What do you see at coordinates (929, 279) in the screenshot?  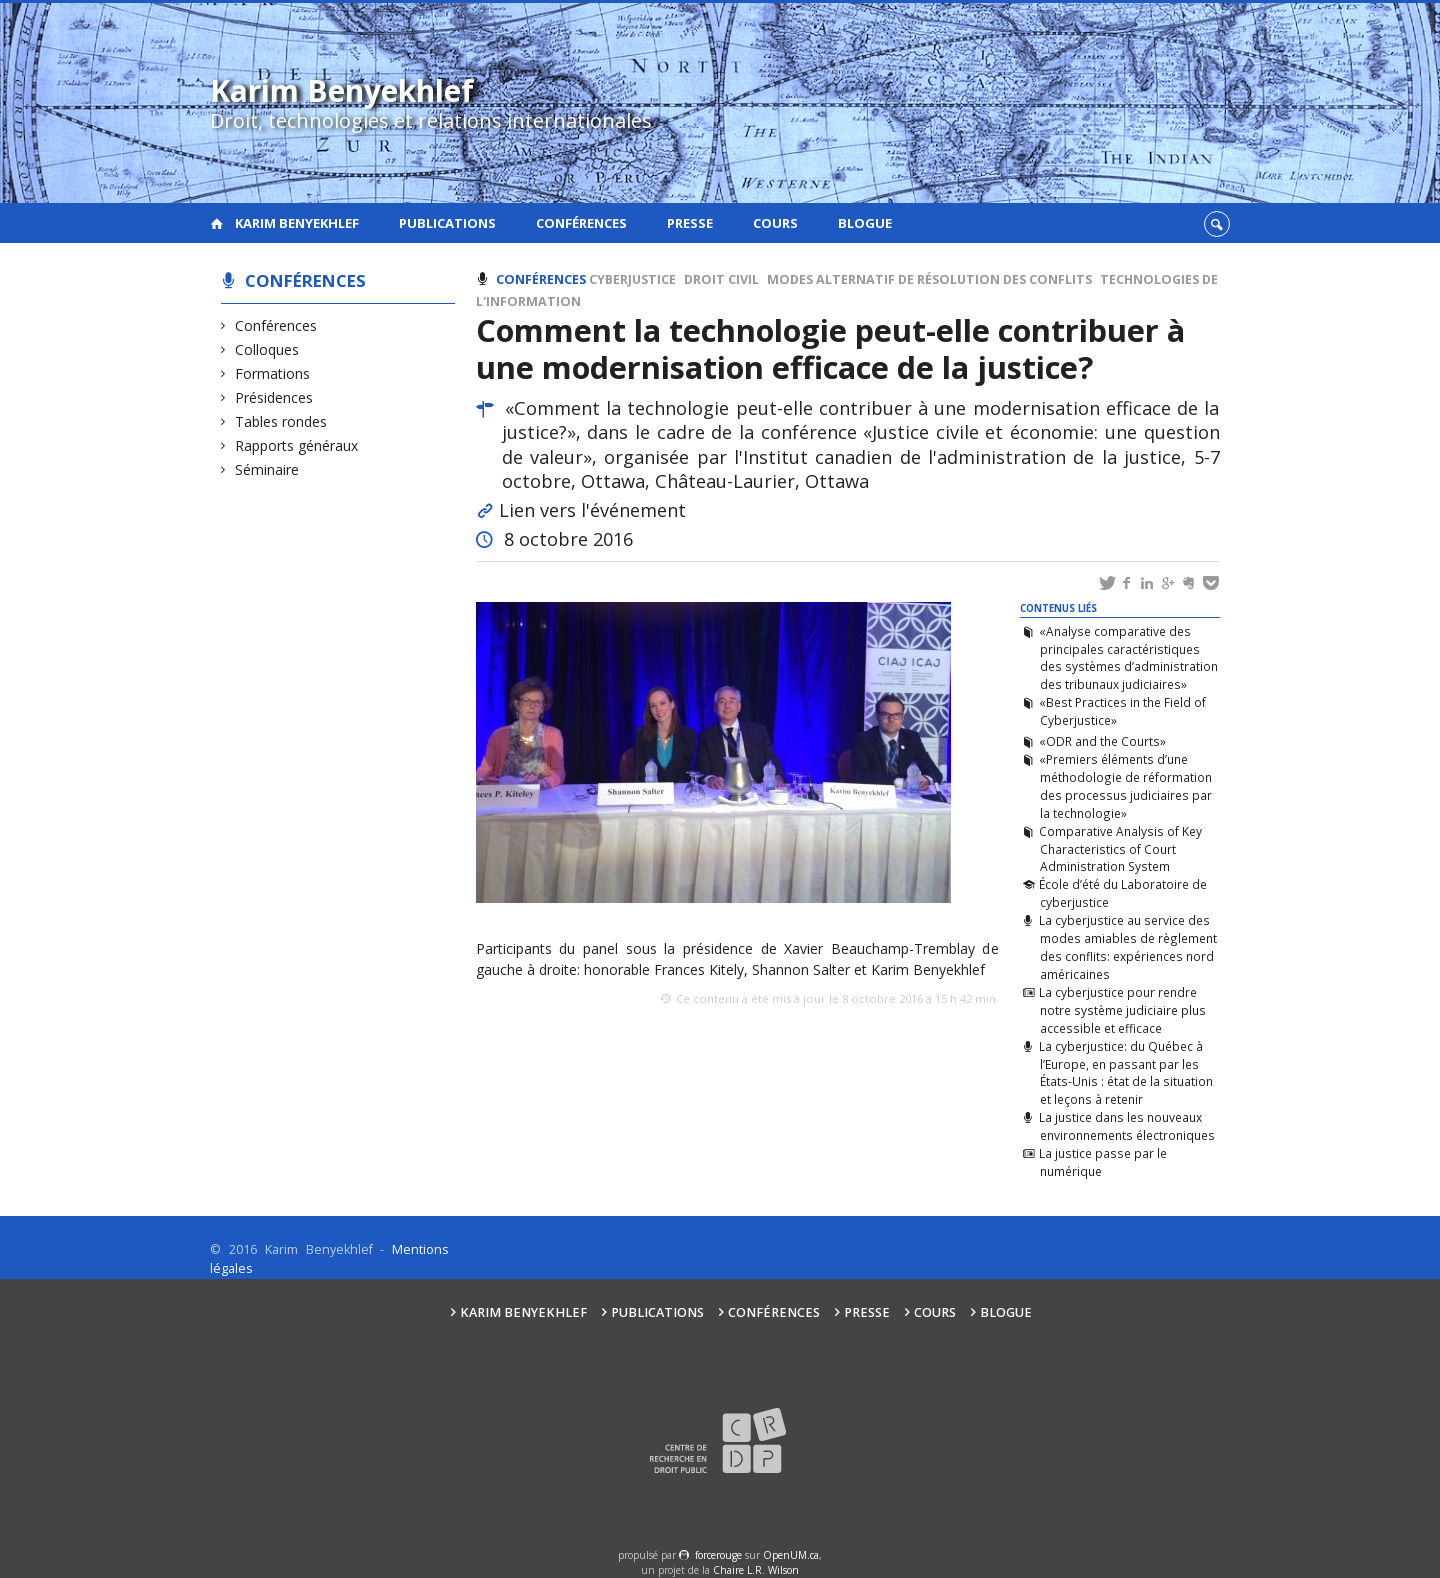 I see `Modes alternatif de résolution des conflits` at bounding box center [929, 279].